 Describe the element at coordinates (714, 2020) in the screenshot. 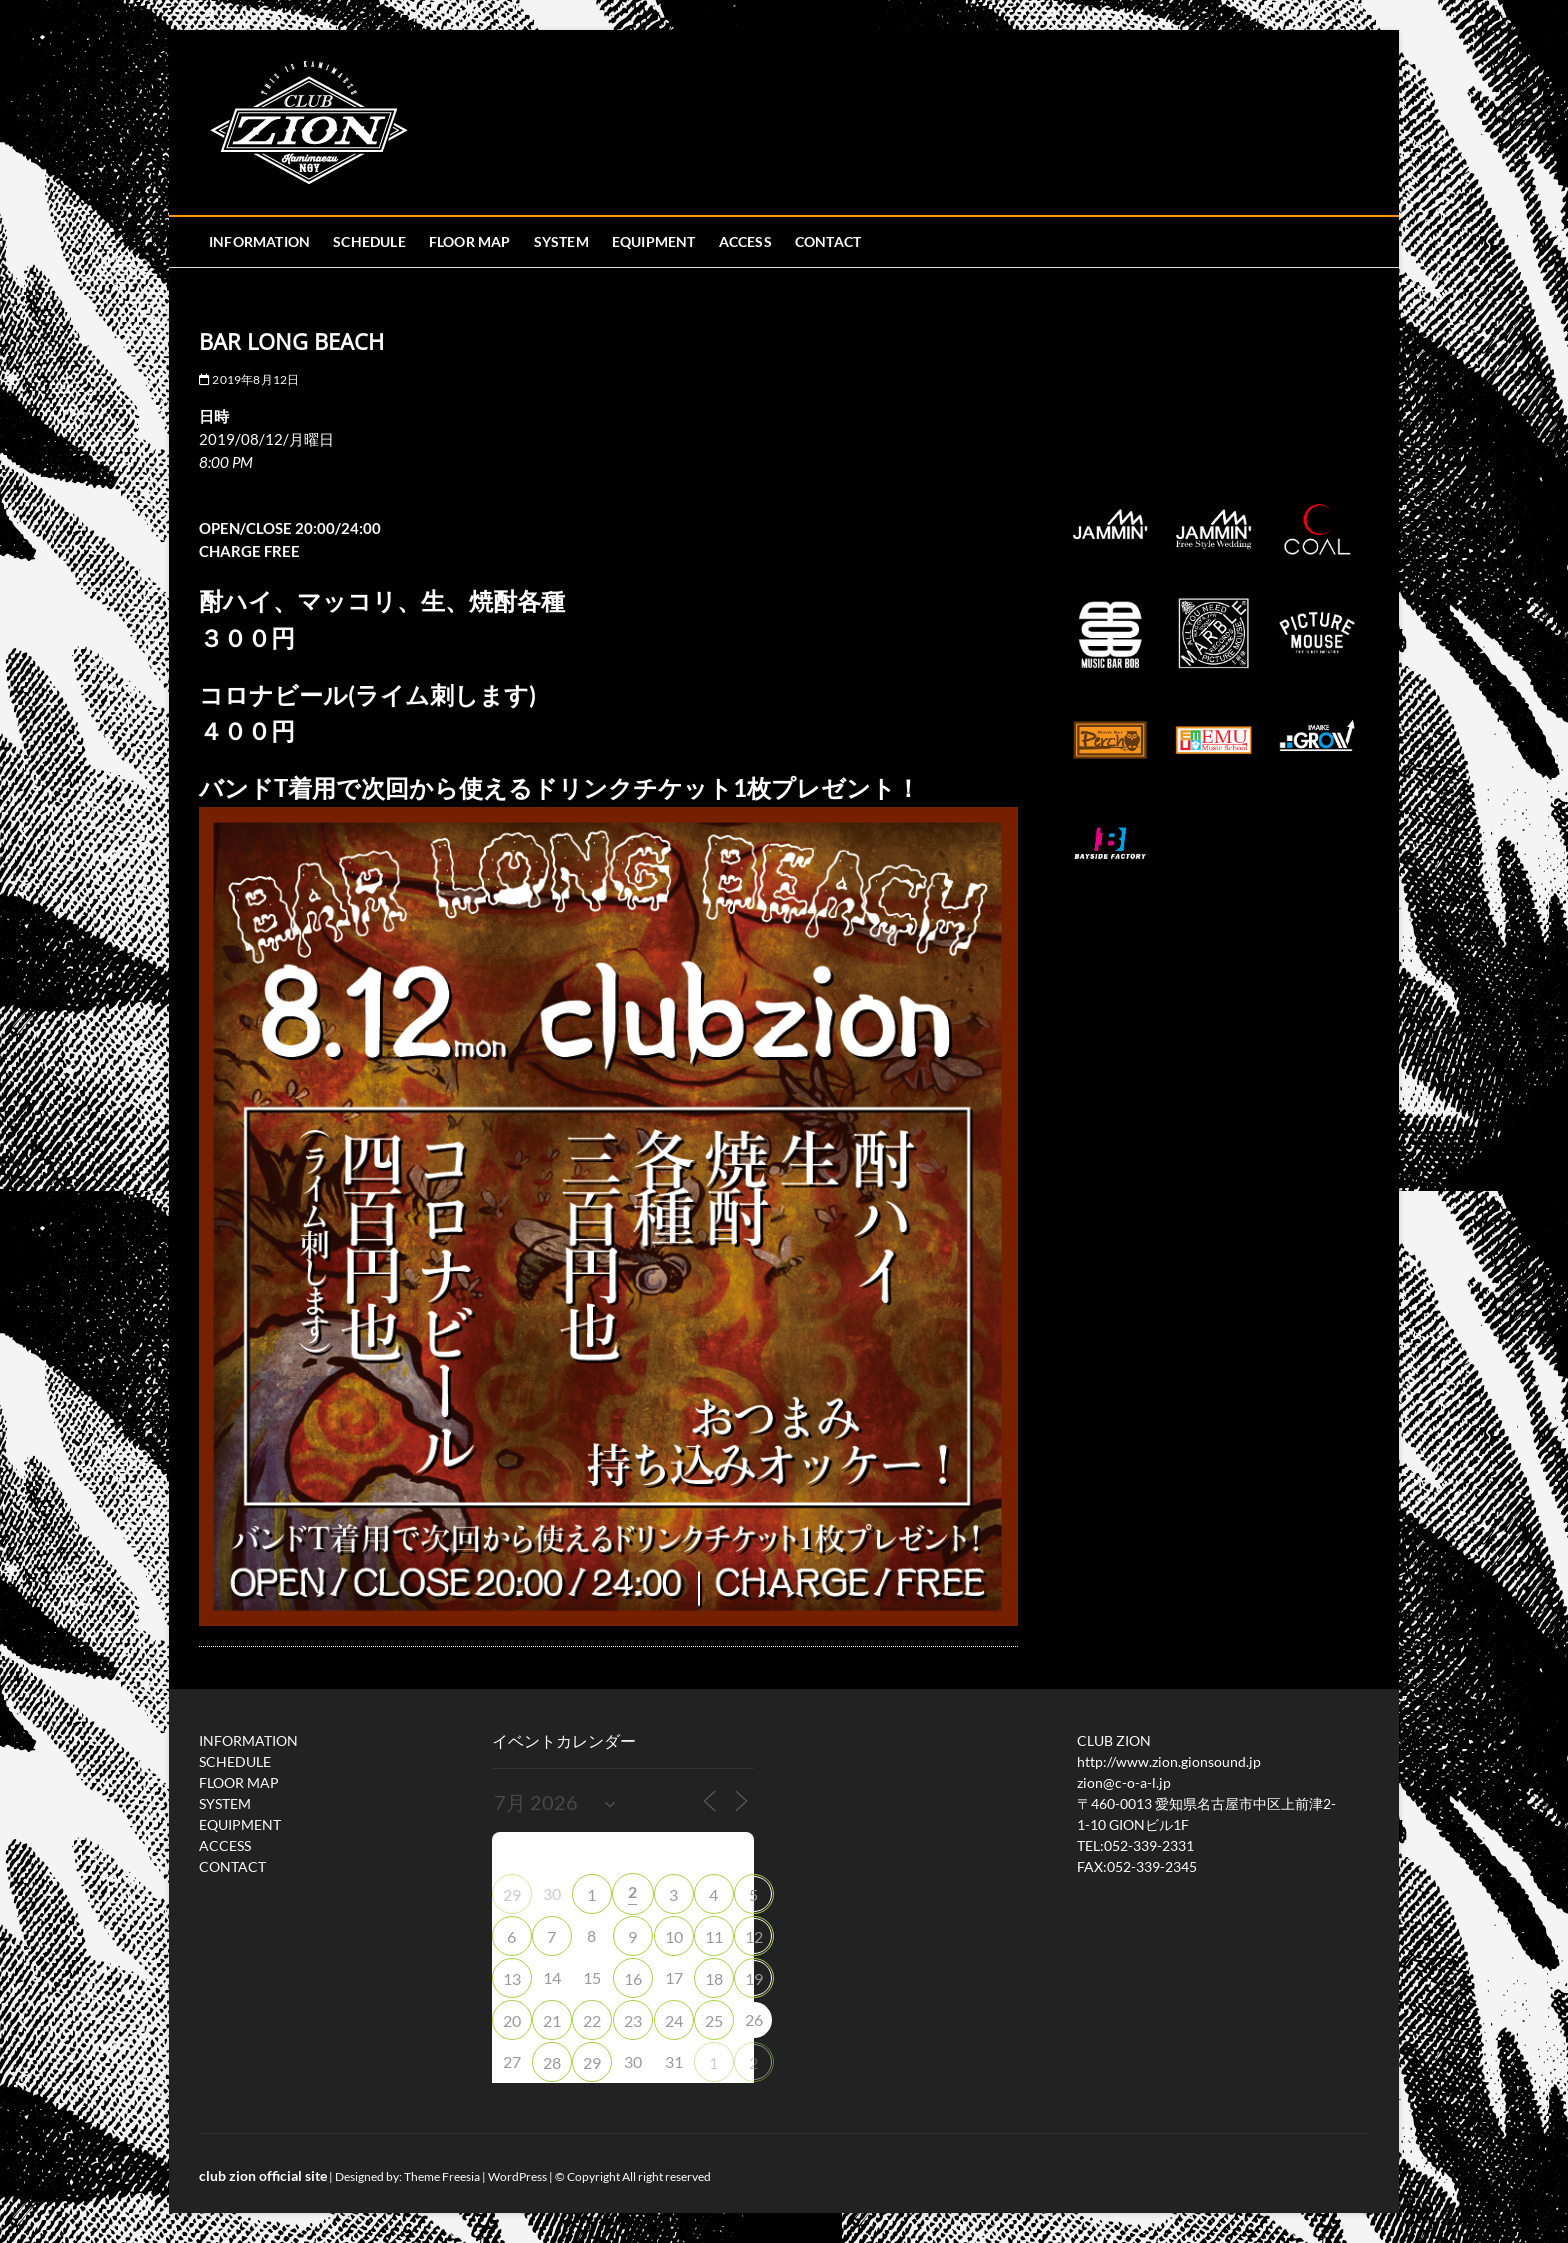

I see `25` at that location.